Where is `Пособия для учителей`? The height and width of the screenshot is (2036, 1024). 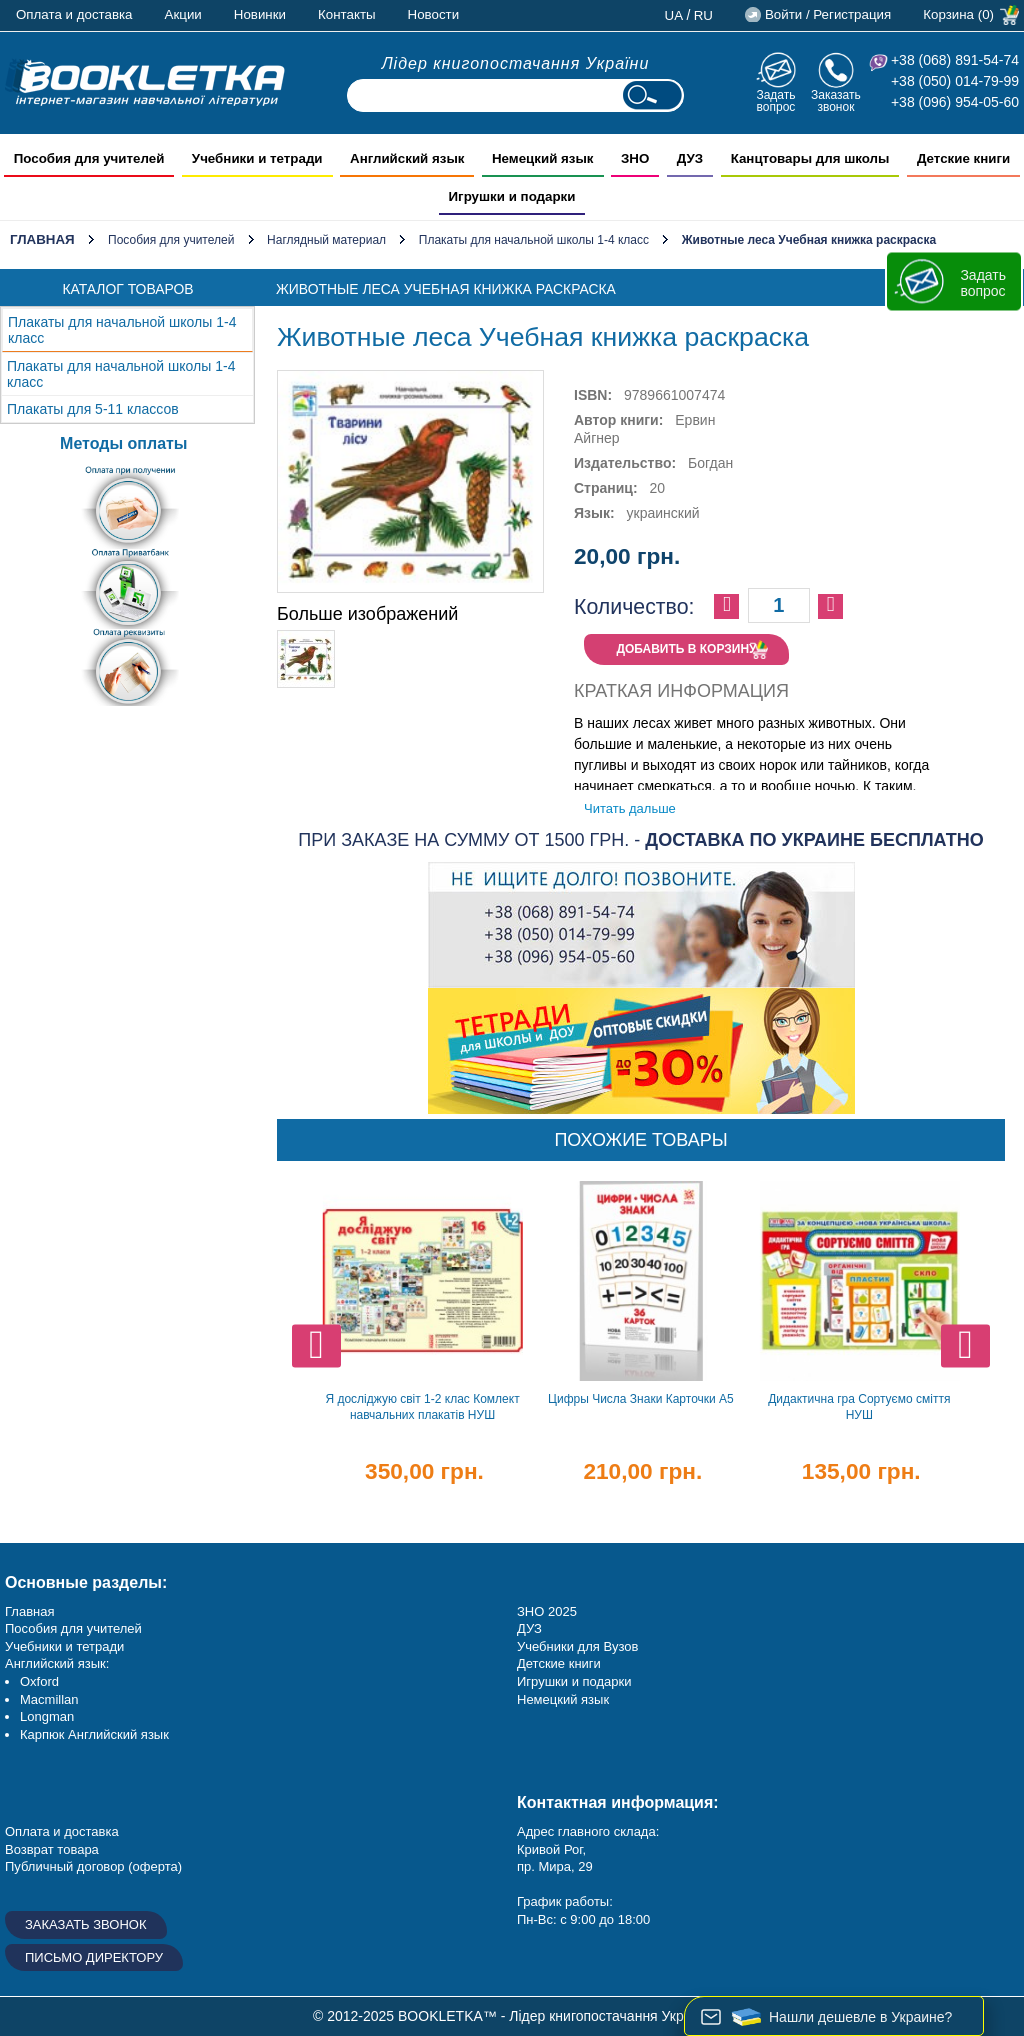 Пособия для учителей is located at coordinates (171, 240).